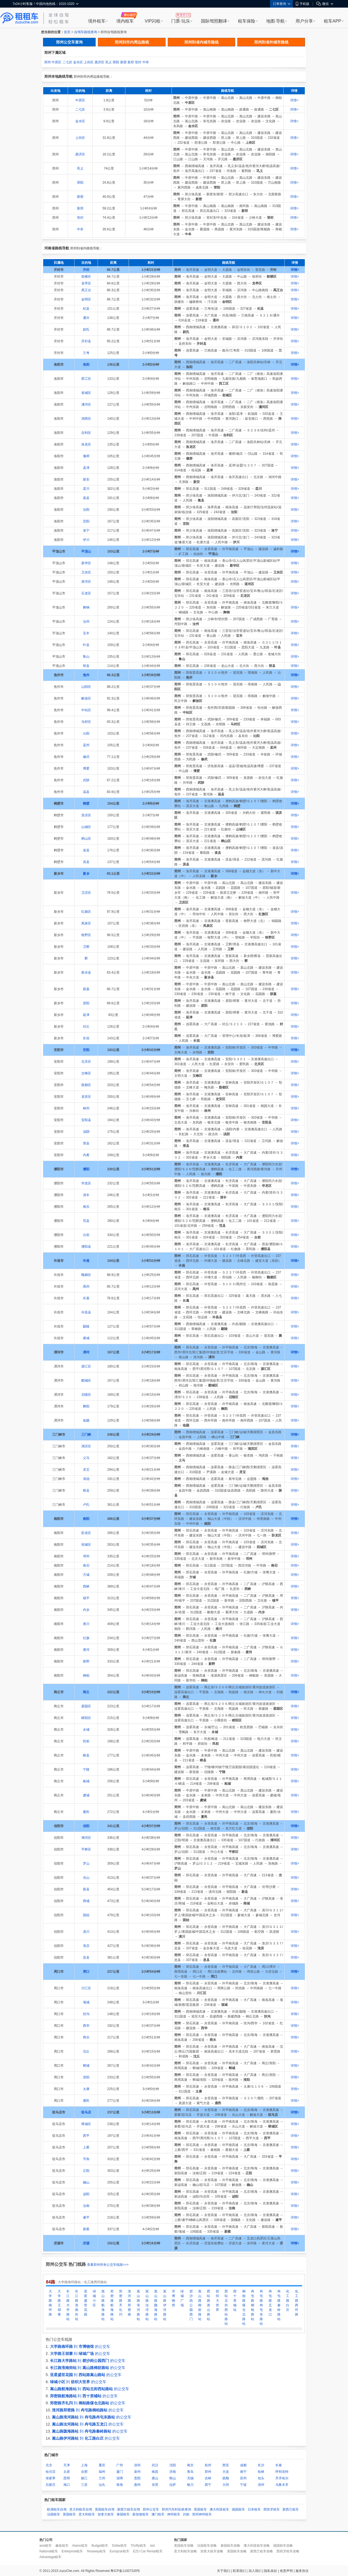 Image resolution: width=348 pixels, height=2576 pixels. What do you see at coordinates (86, 1312) in the screenshot?
I see `许昌县` at bounding box center [86, 1312].